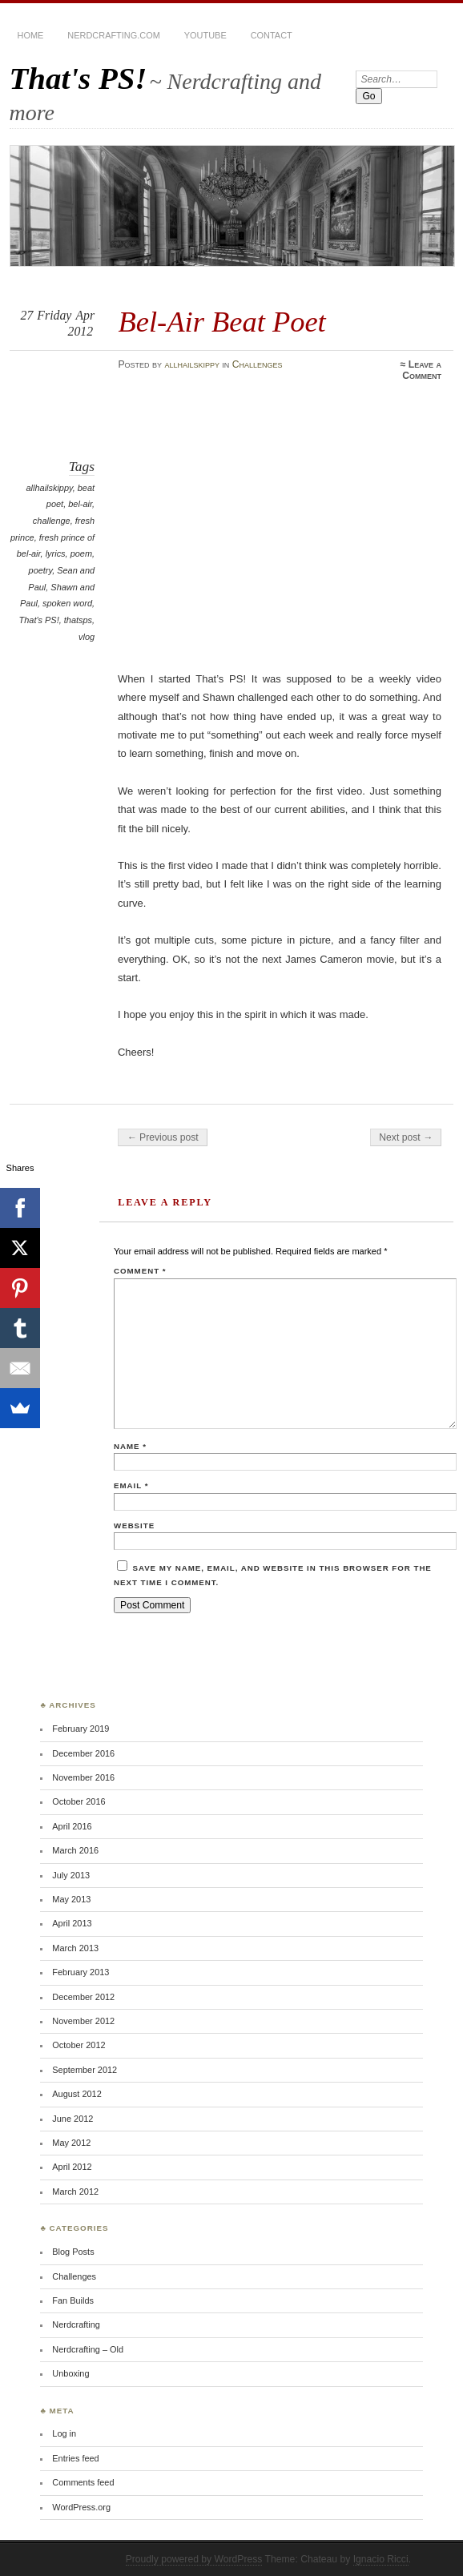 Image resolution: width=463 pixels, height=2576 pixels. What do you see at coordinates (80, 1728) in the screenshot?
I see `February 2019` at bounding box center [80, 1728].